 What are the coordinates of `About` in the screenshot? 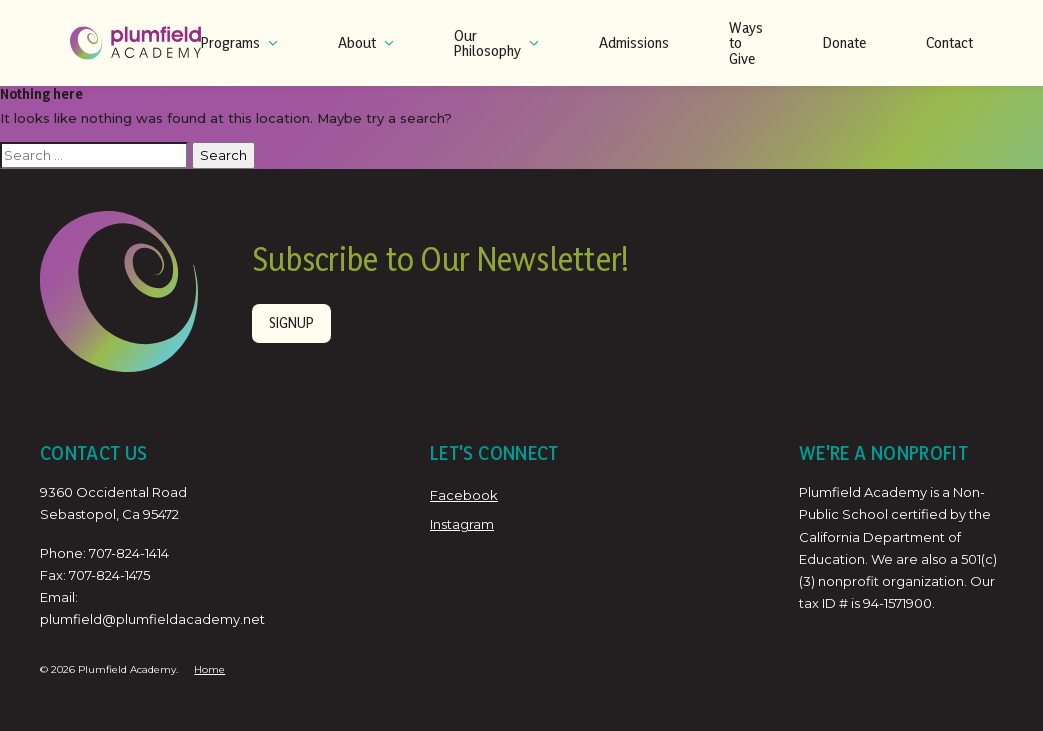 It's located at (366, 42).